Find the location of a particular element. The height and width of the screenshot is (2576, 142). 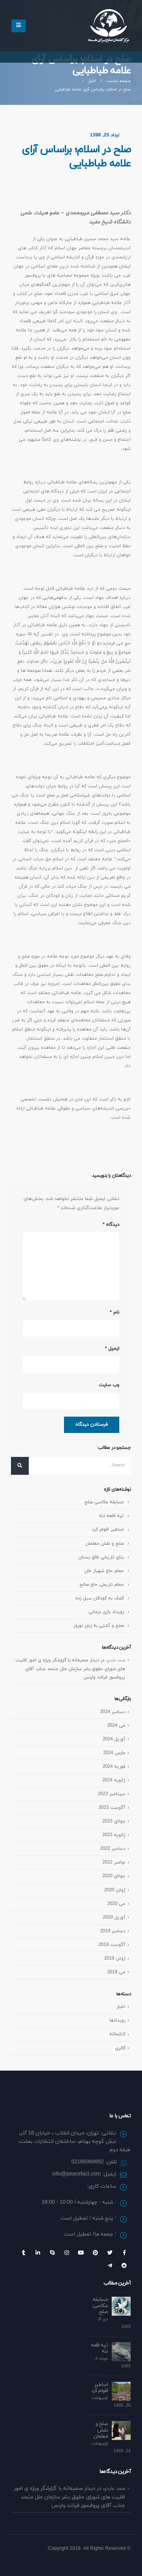

فوریه 2024 is located at coordinates (114, 1766).